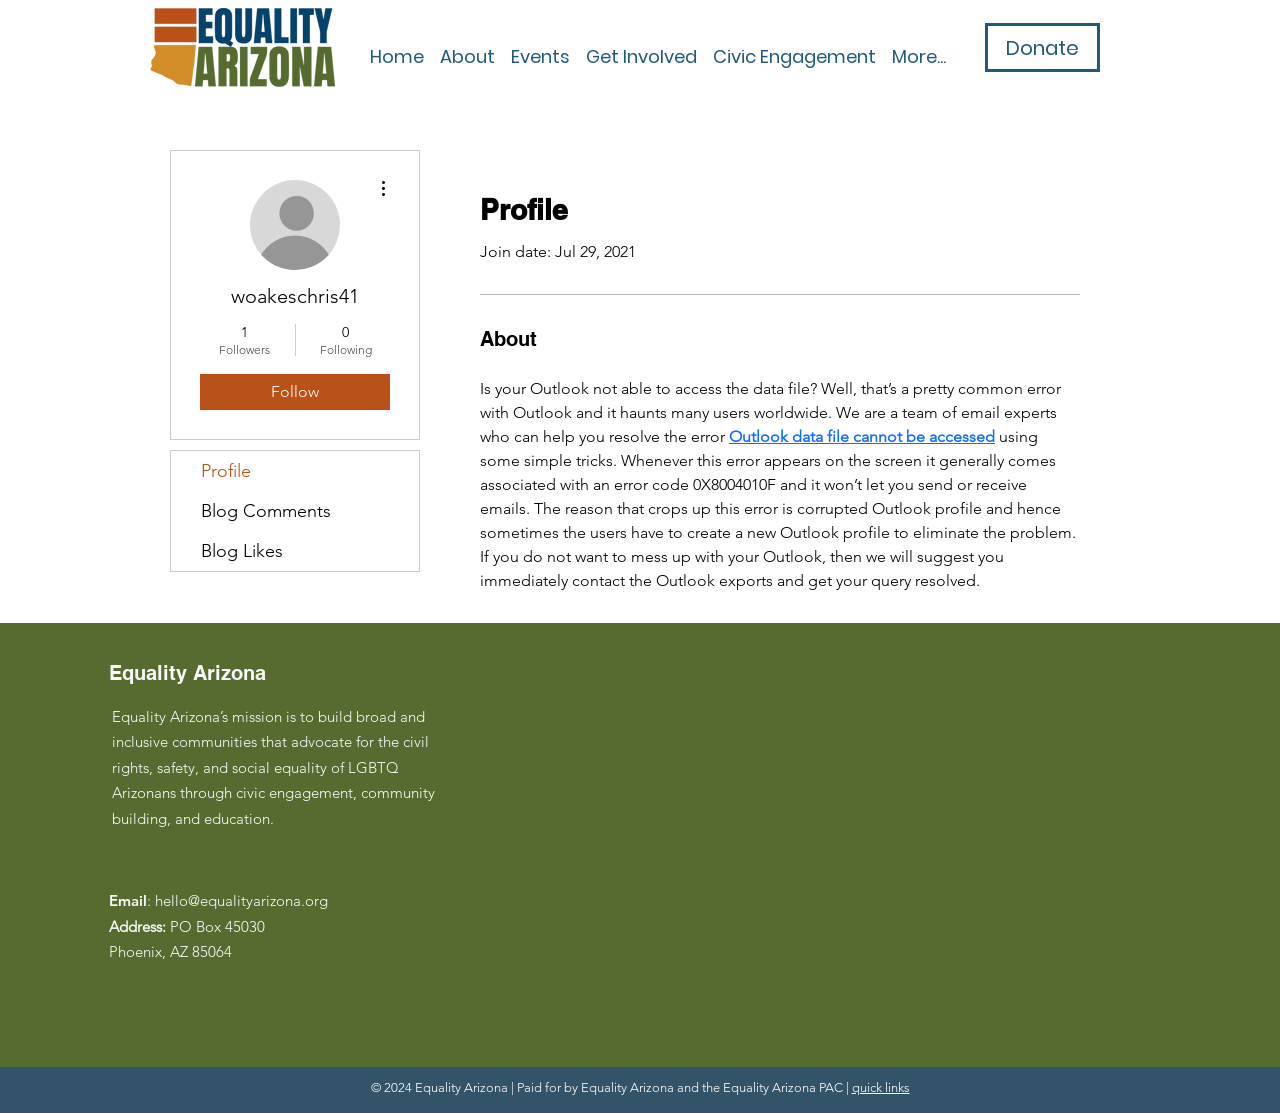  I want to click on Blog Comments, so click(266, 511).